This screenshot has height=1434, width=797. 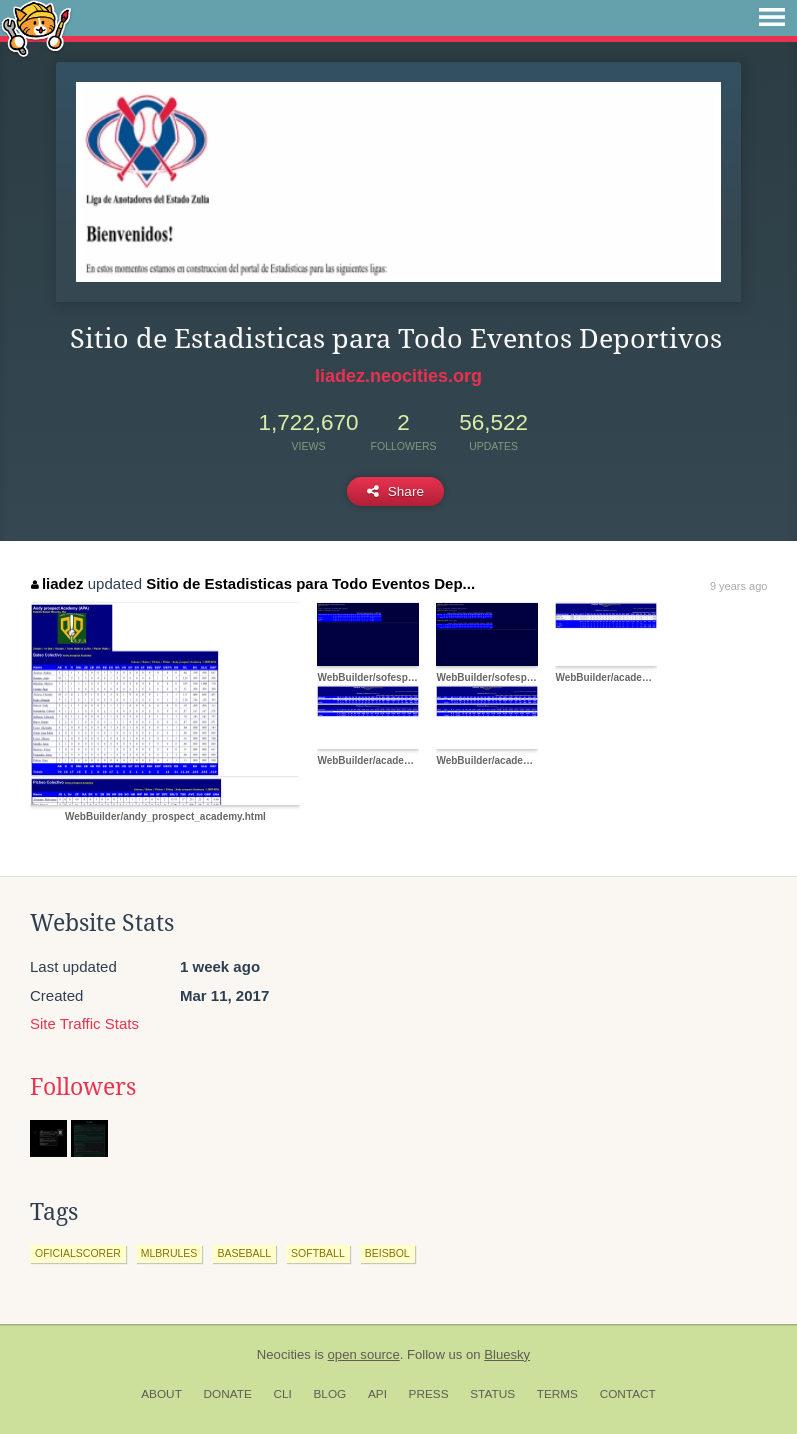 What do you see at coordinates (738, 586) in the screenshot?
I see `9 years ago` at bounding box center [738, 586].